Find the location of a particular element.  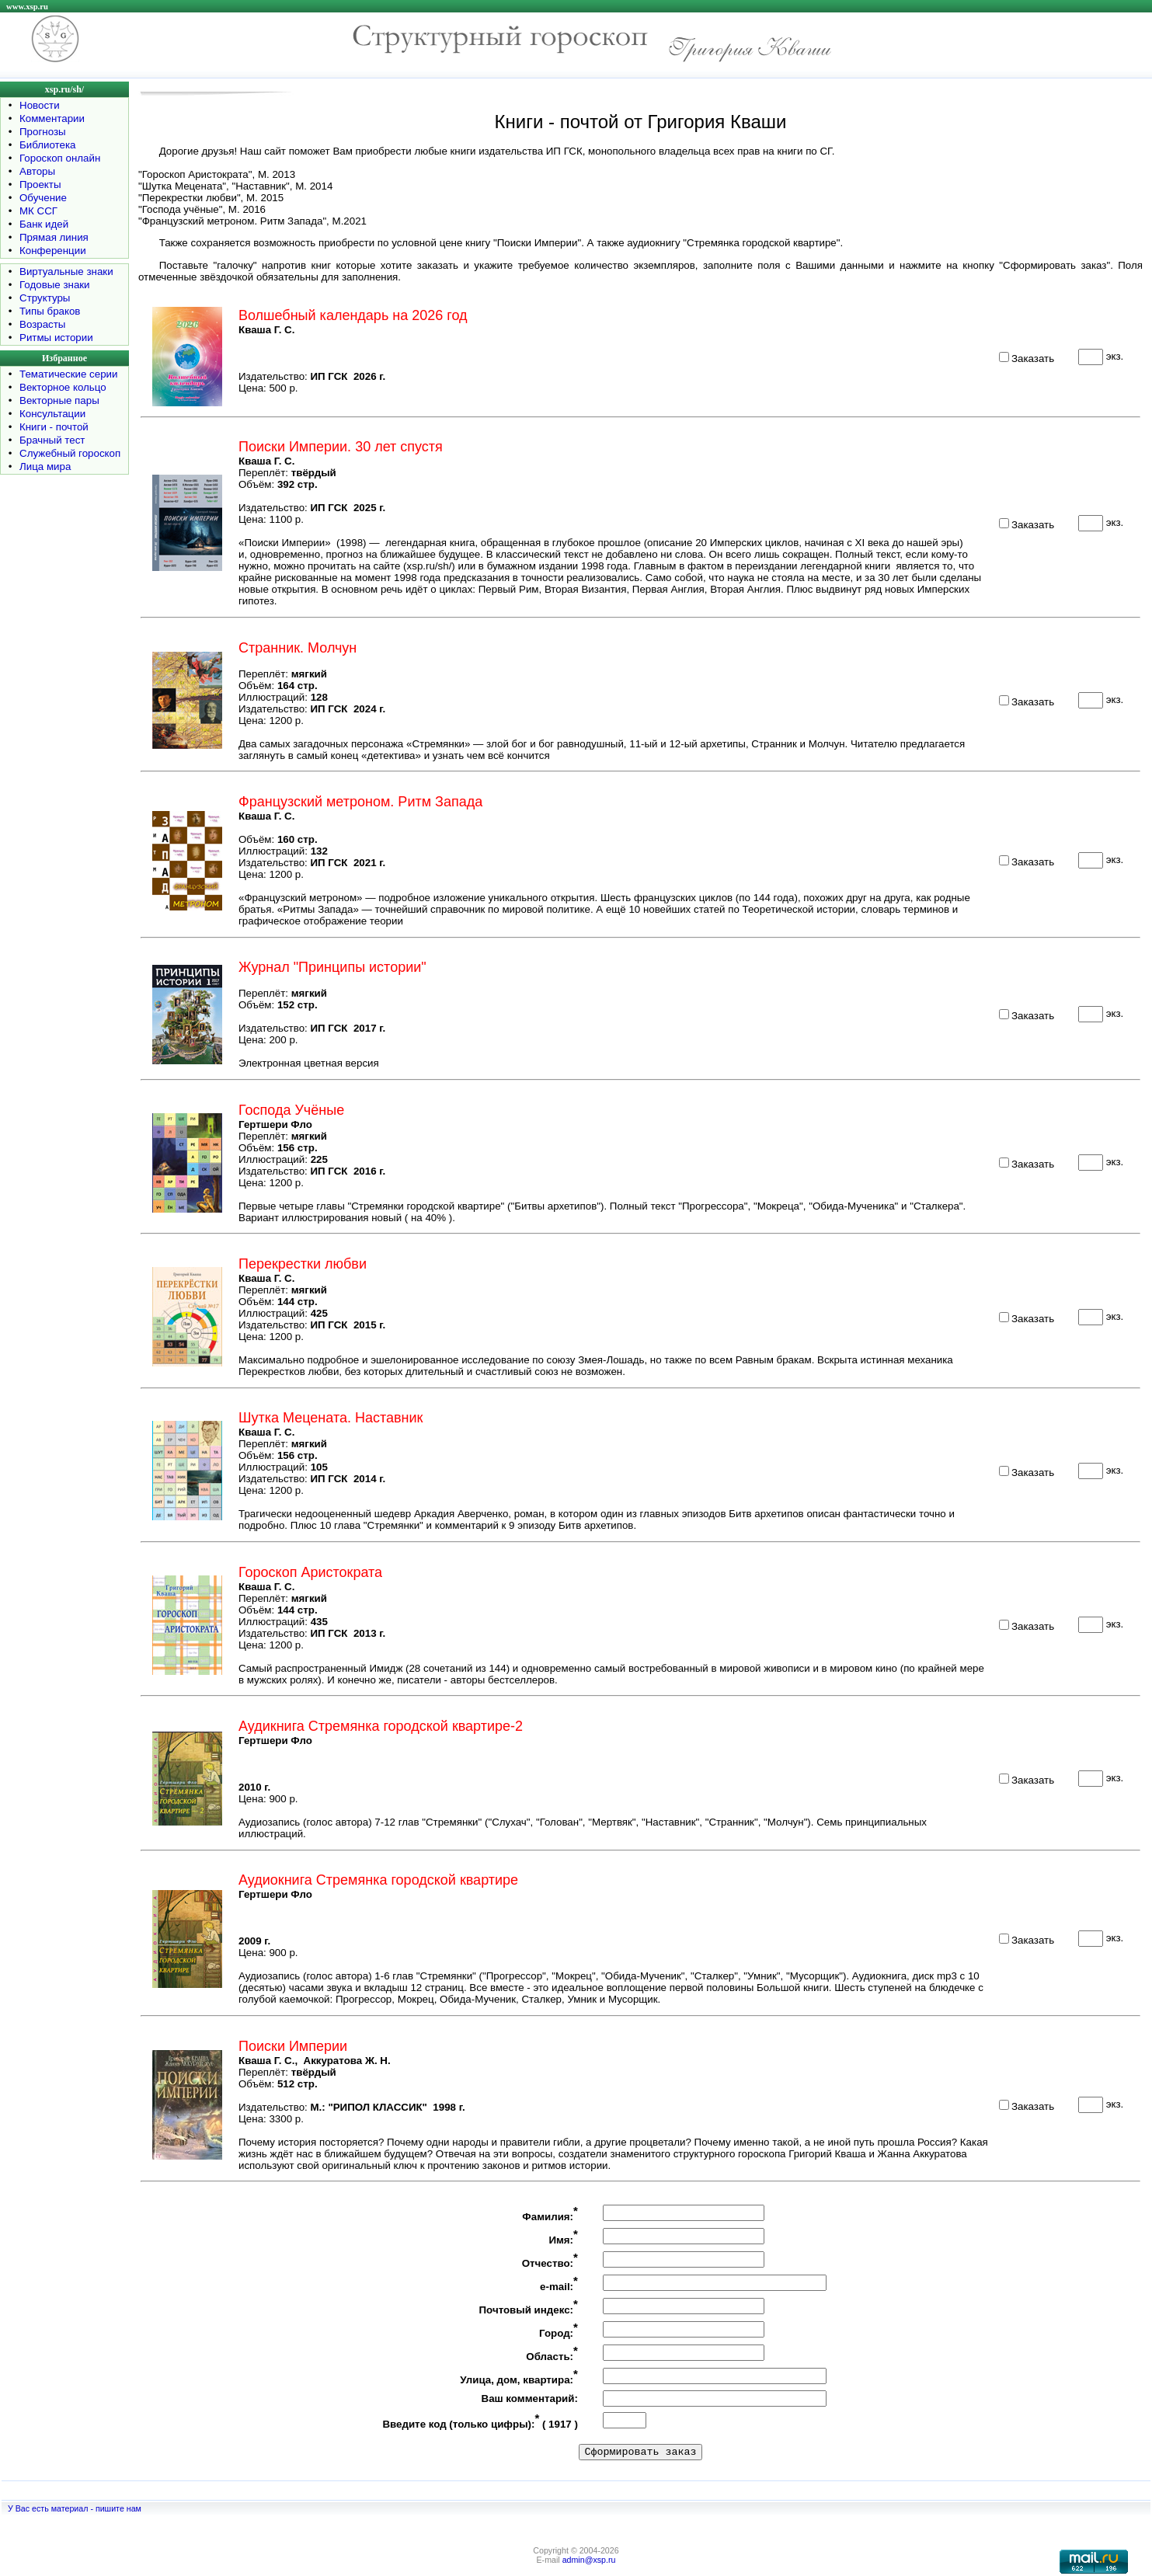

Прогнозы is located at coordinates (42, 132).